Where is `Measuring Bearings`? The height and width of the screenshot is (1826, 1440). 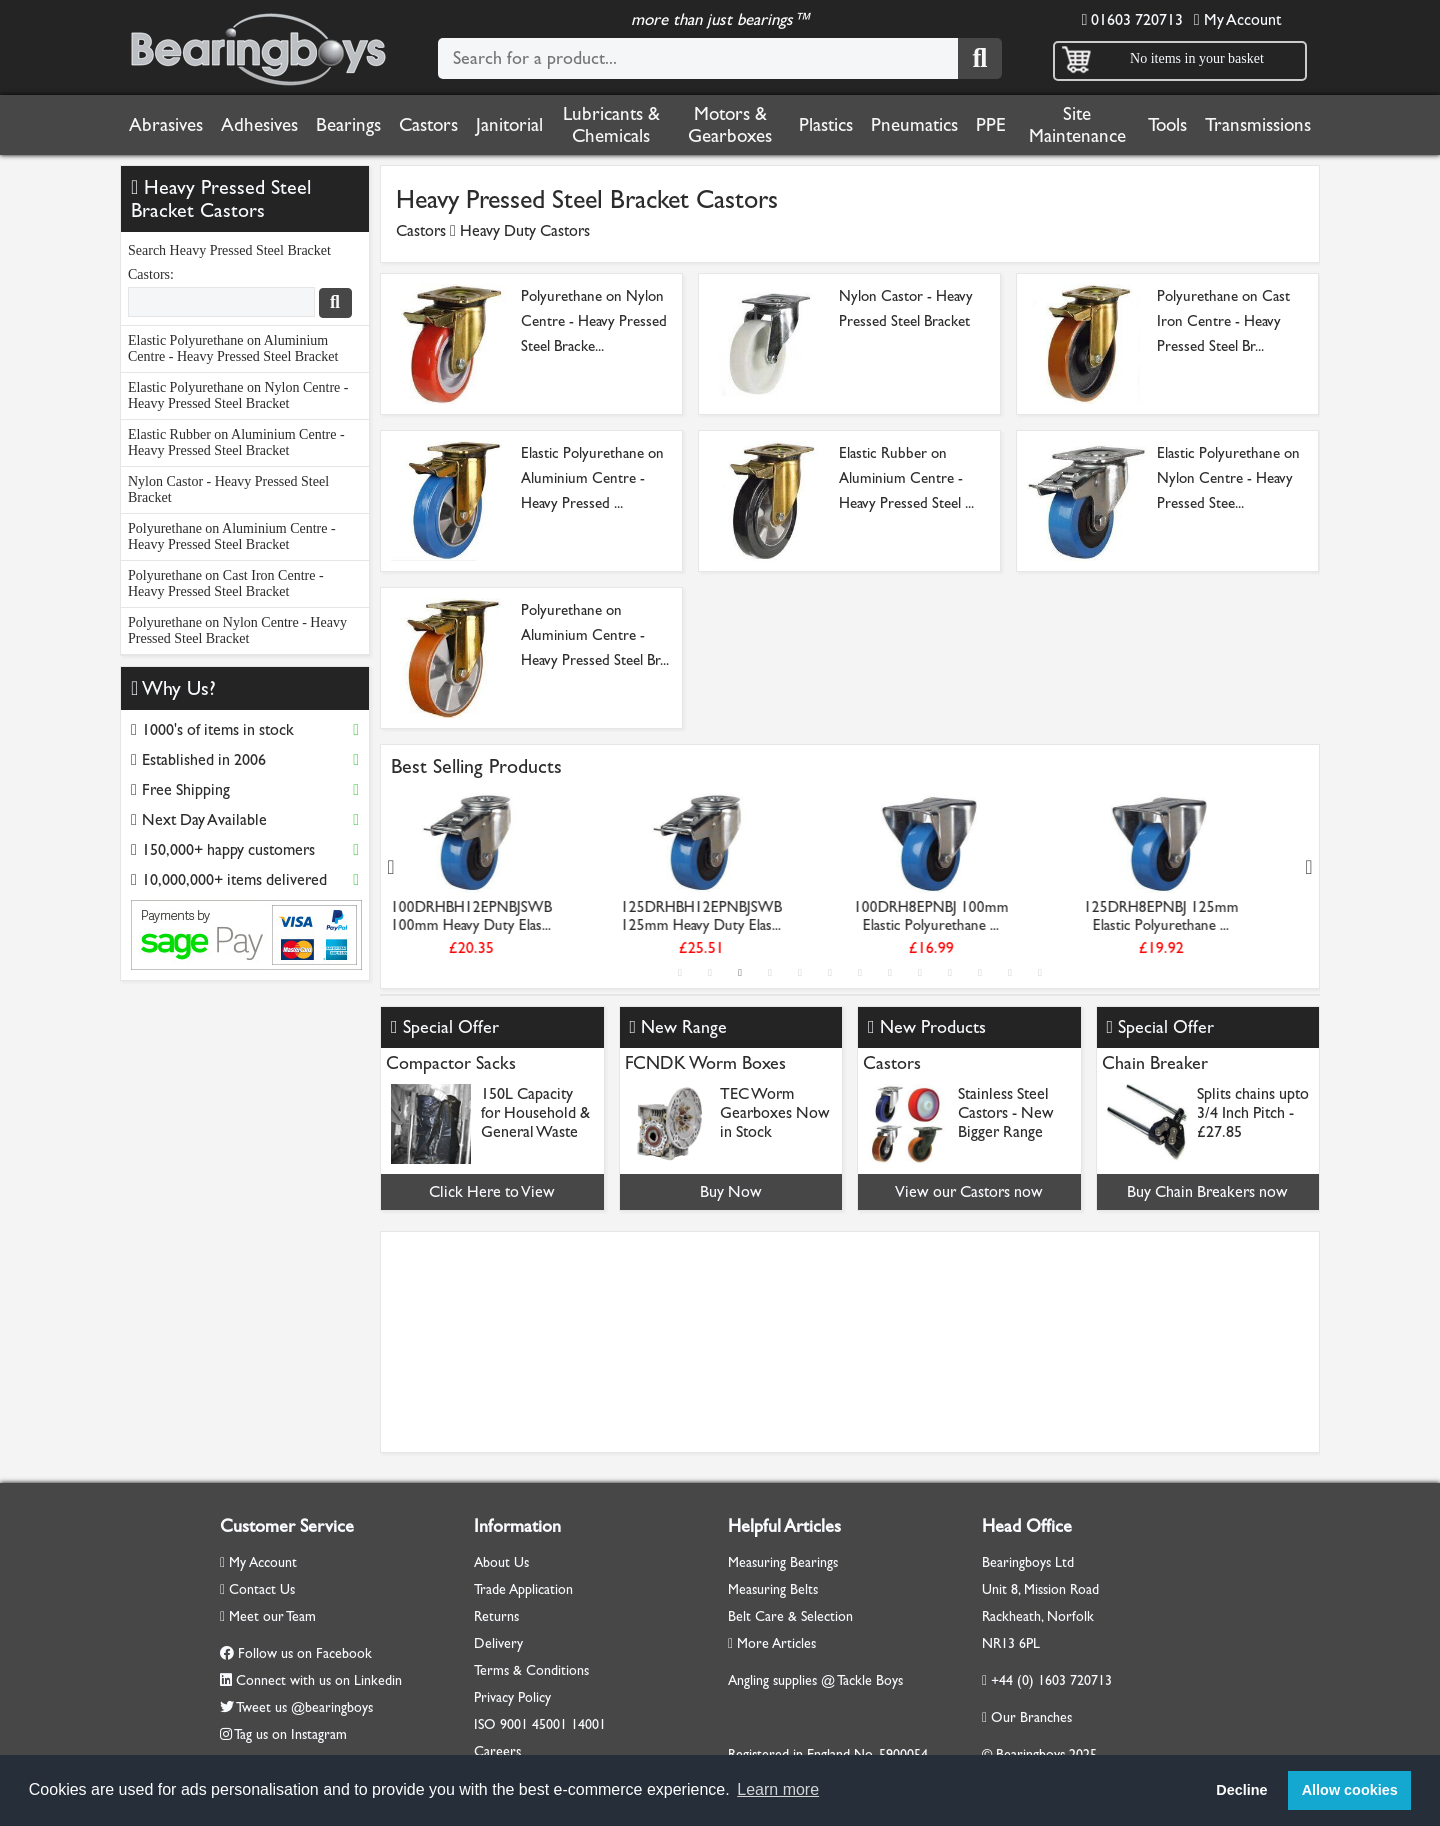 Measuring Bearings is located at coordinates (783, 1562).